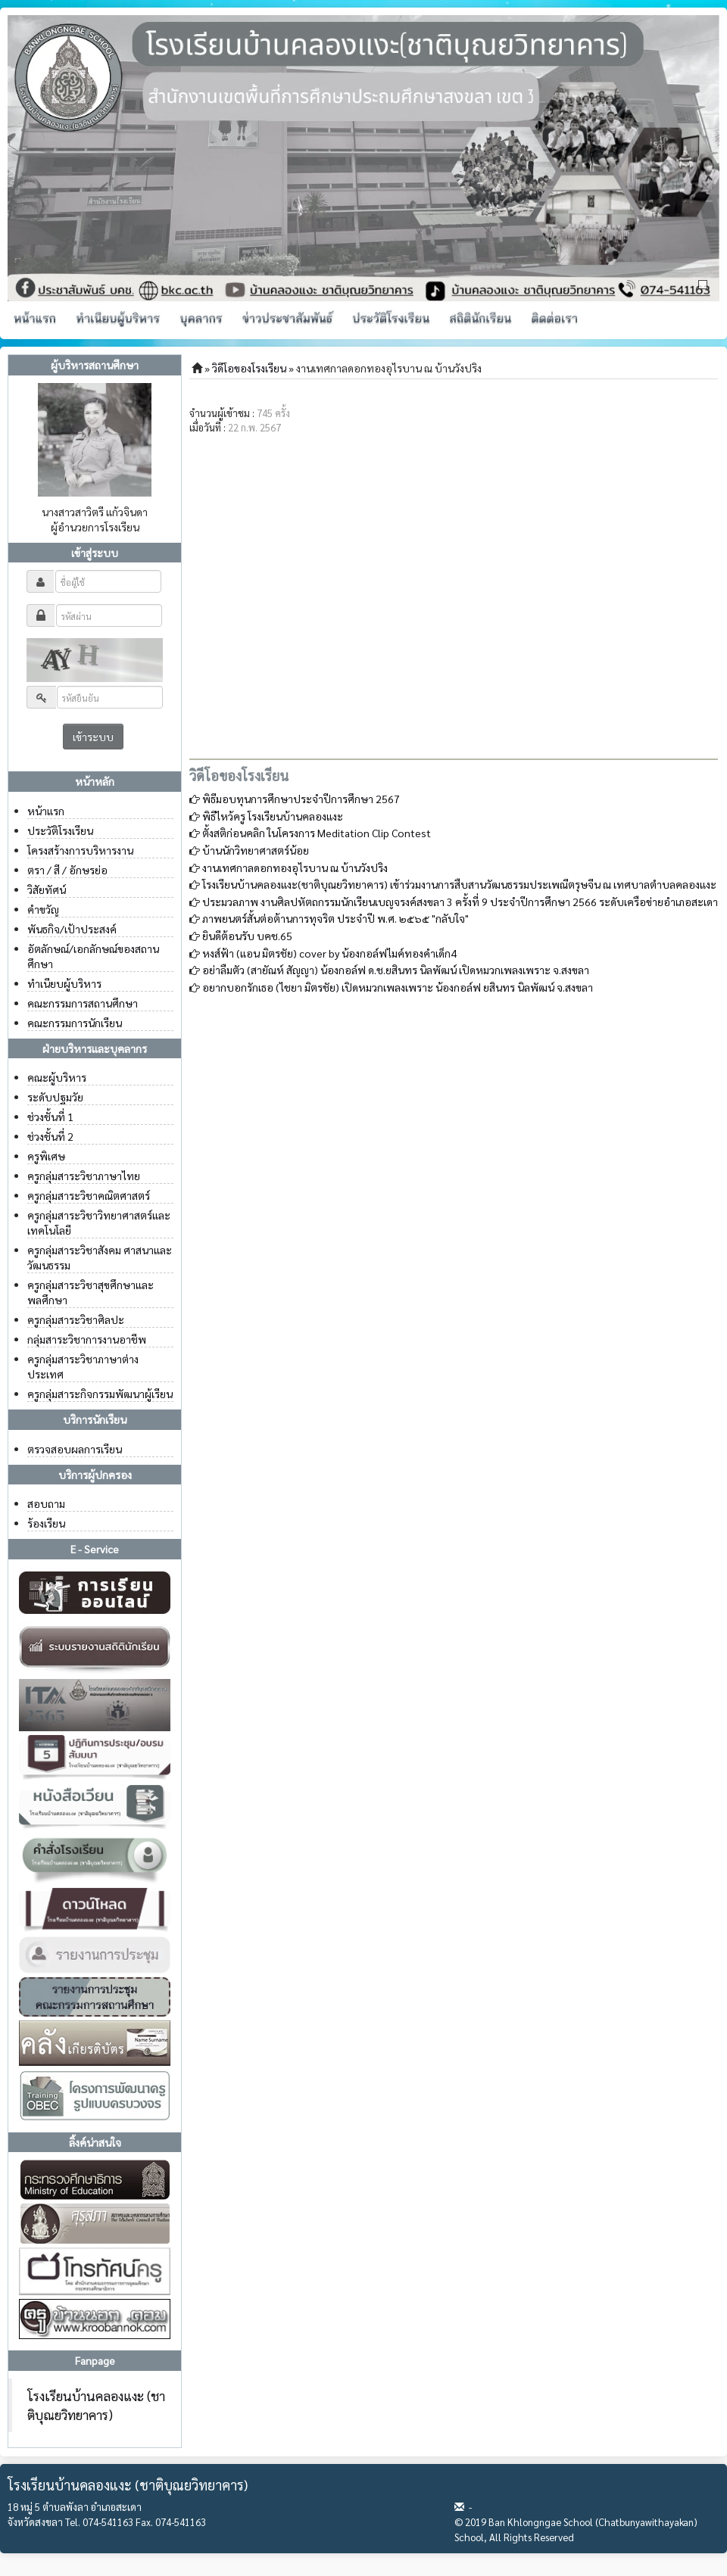 This screenshot has width=727, height=2576. Describe the element at coordinates (55, 1097) in the screenshot. I see `ระดับปฐมวัย` at that location.